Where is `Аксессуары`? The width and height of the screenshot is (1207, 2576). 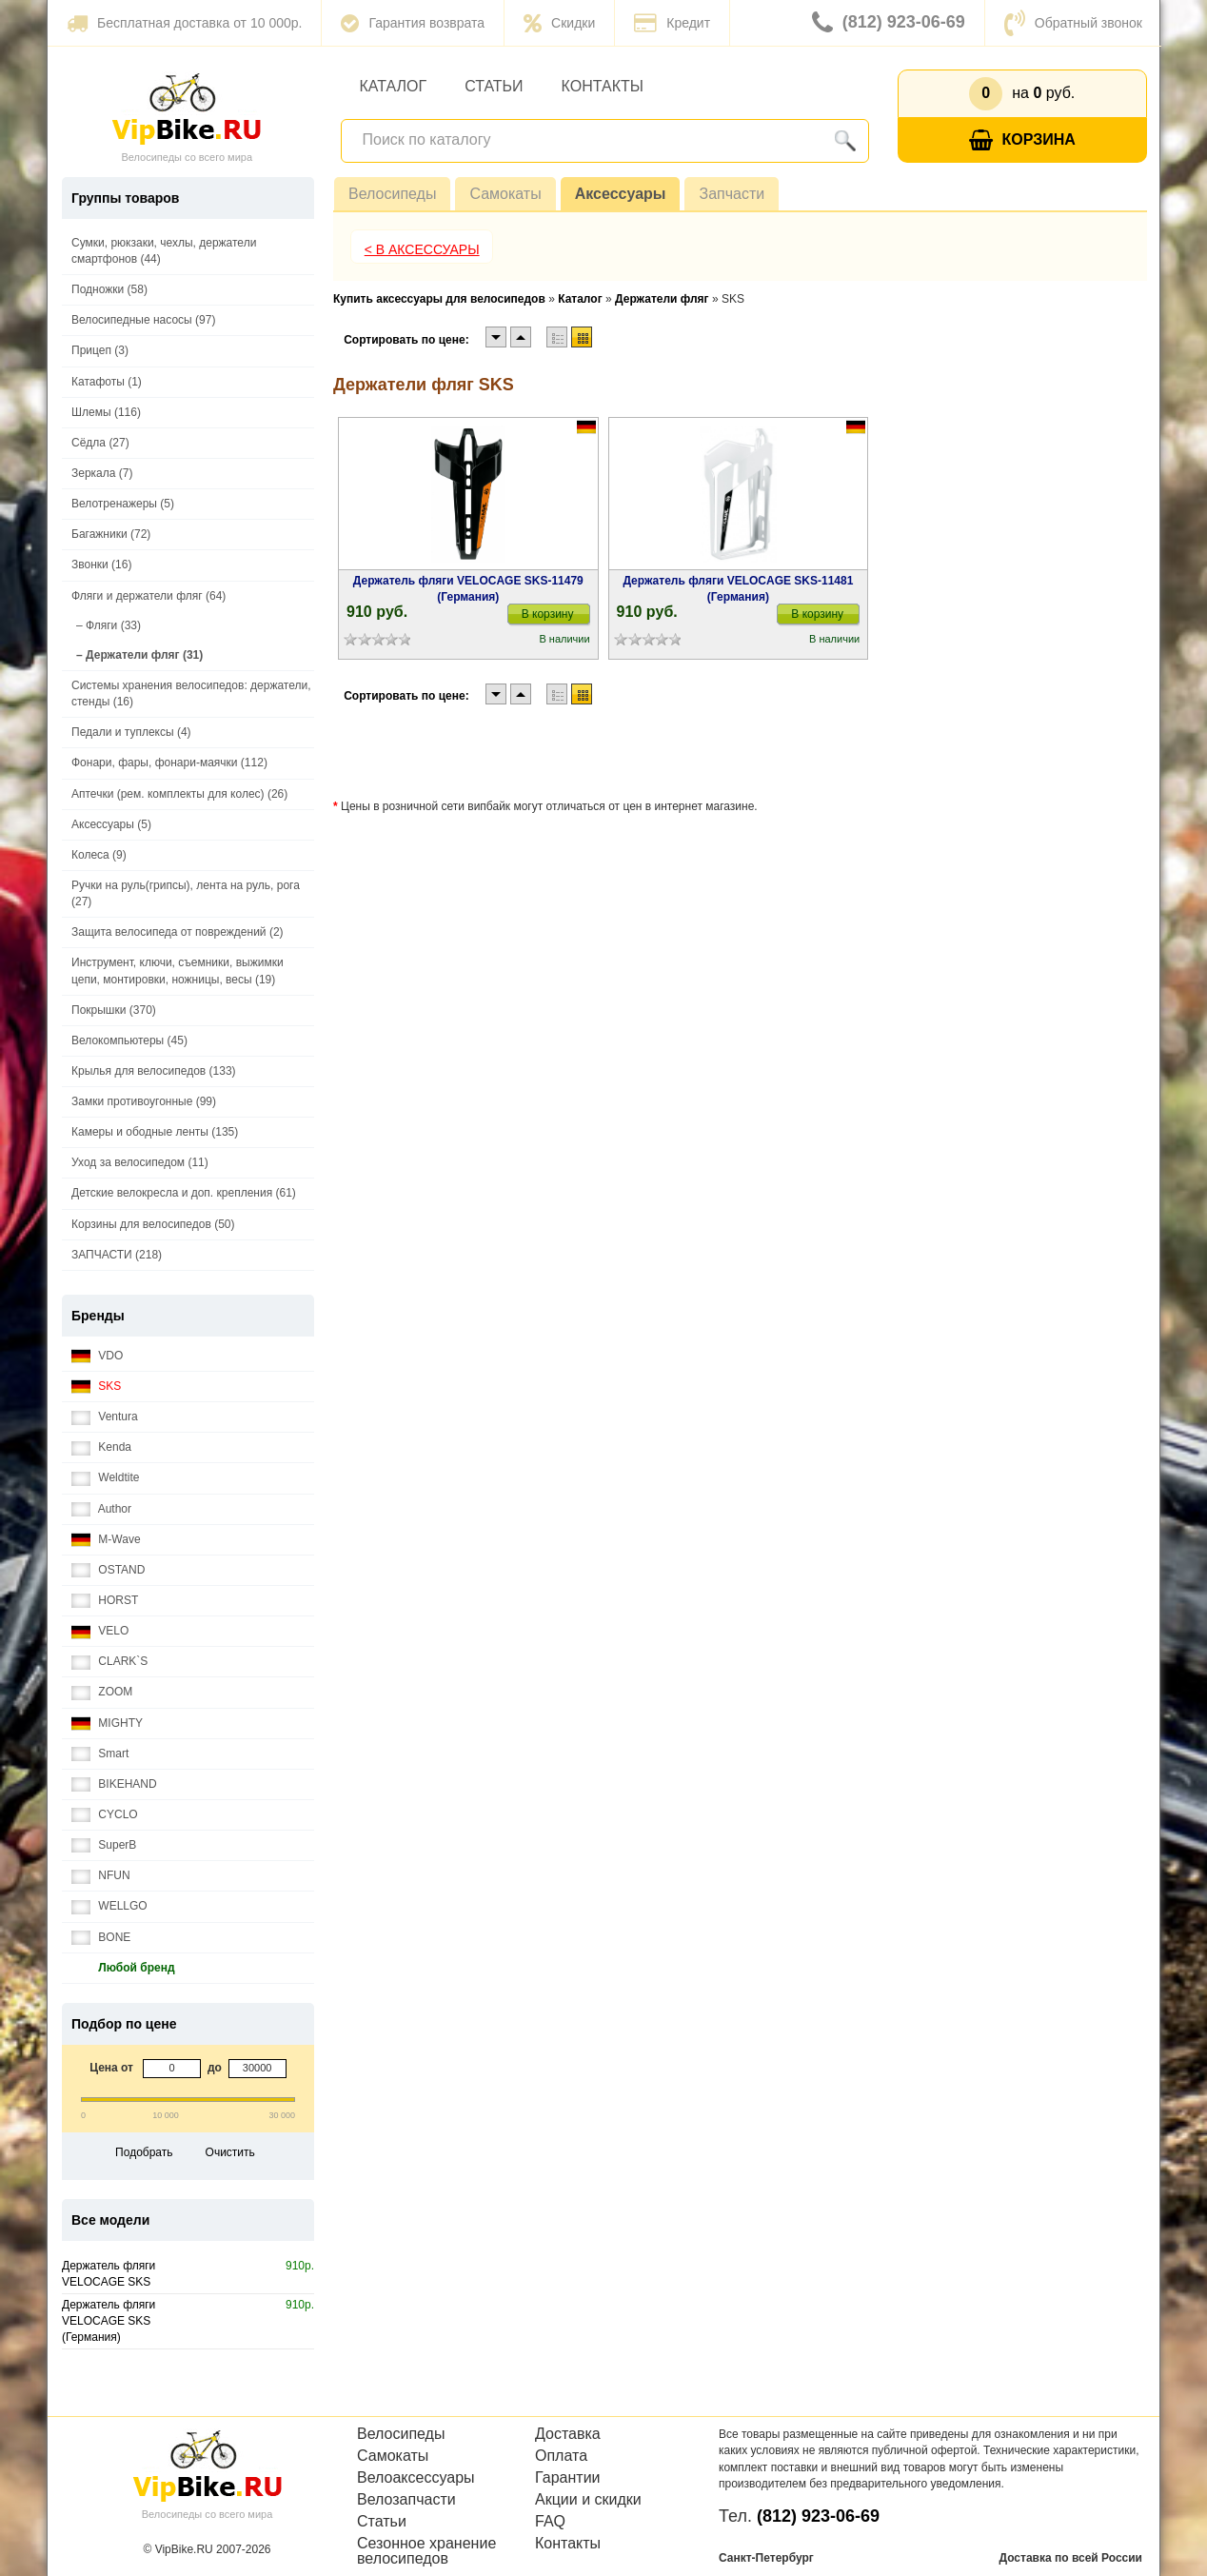
Аксессуары is located at coordinates (620, 194).